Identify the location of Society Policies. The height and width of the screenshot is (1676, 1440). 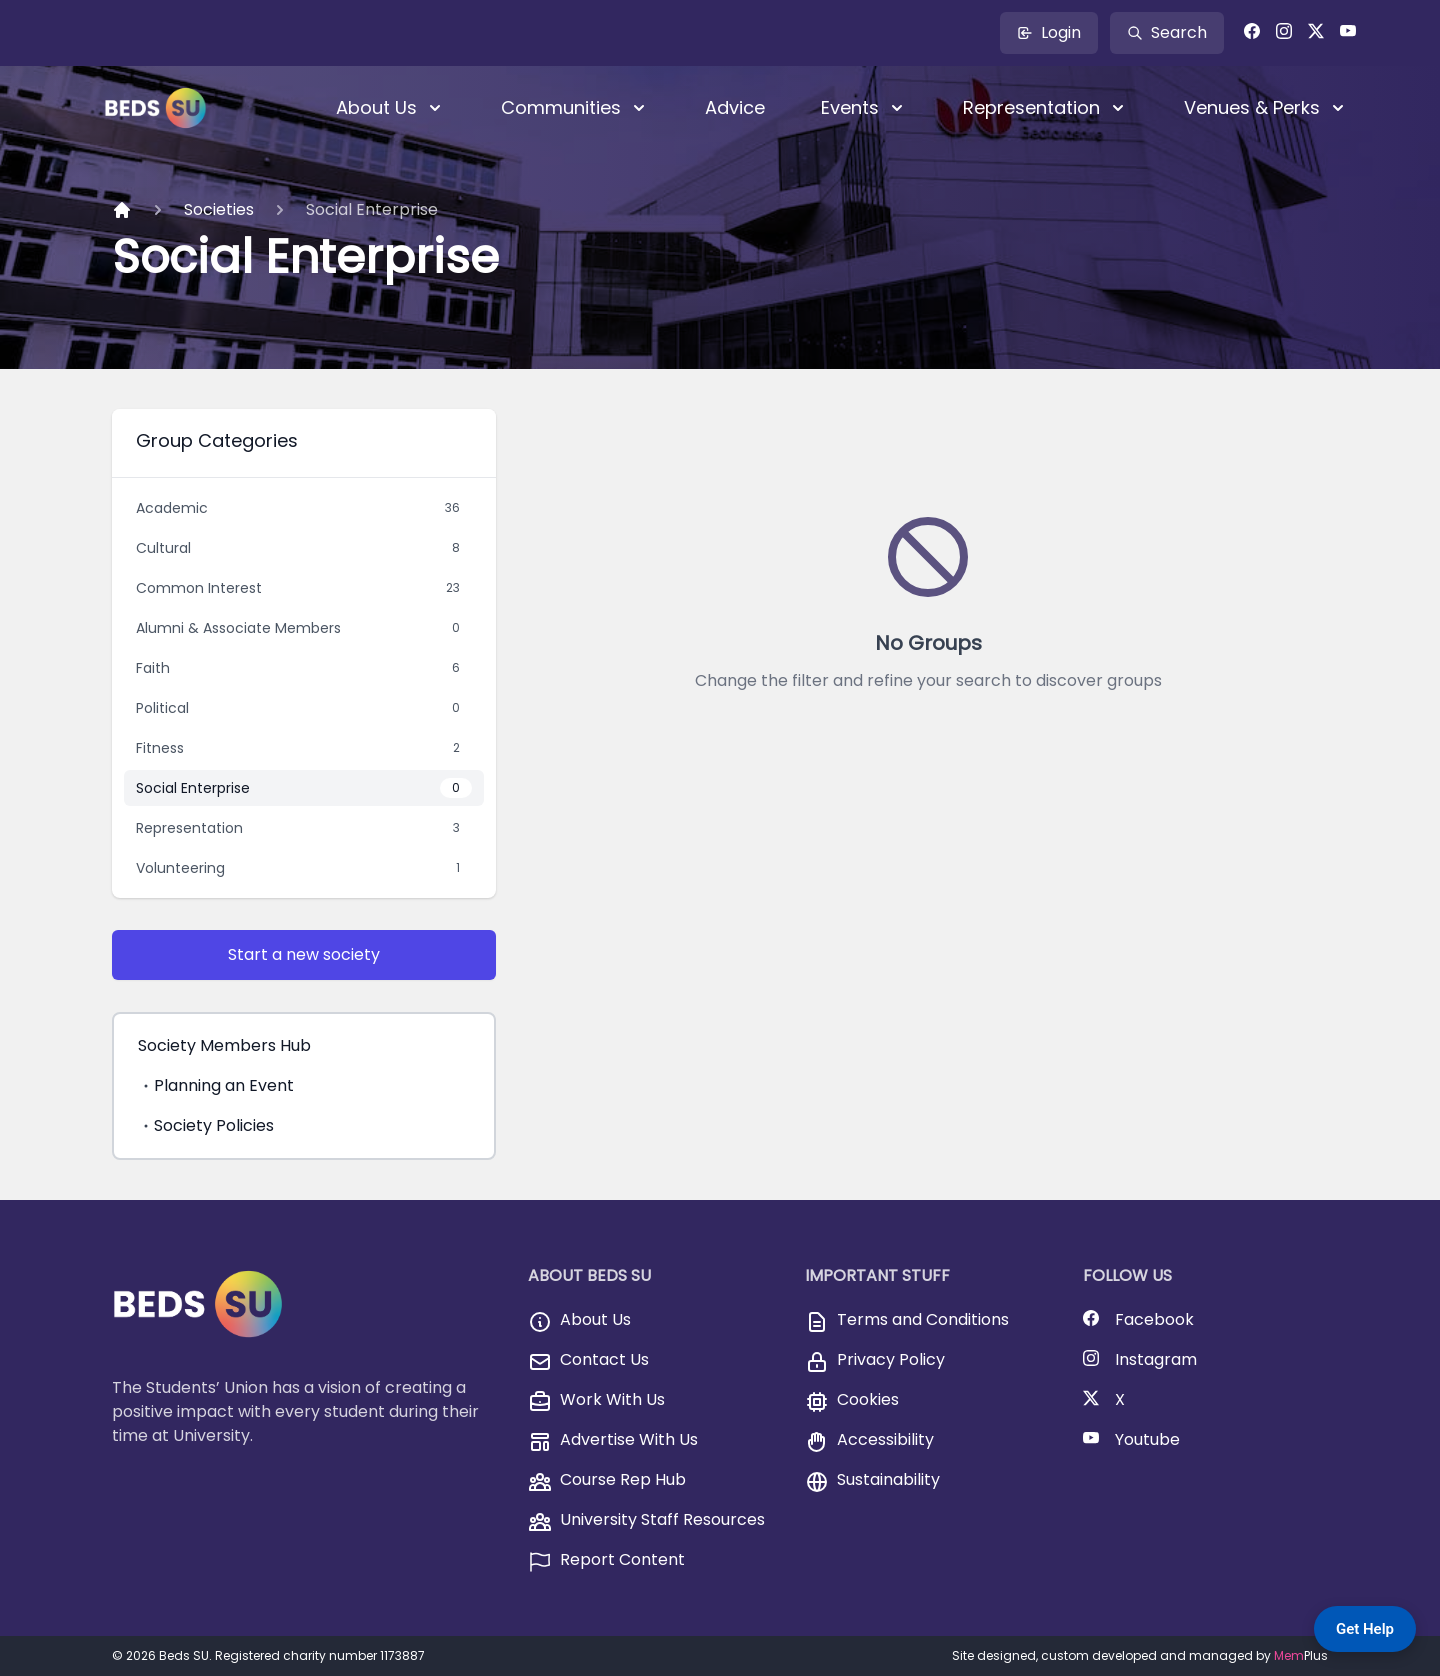
(206, 1125).